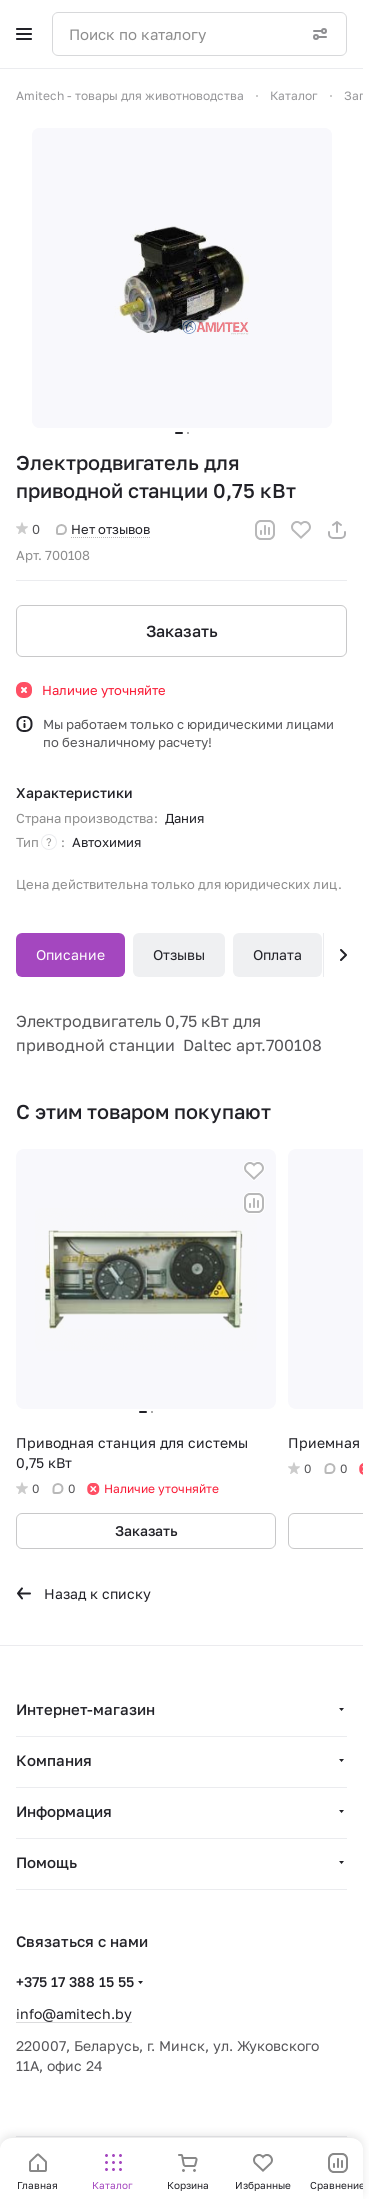 The image size is (369, 2199). What do you see at coordinates (64, 1811) in the screenshot?
I see `Информация` at bounding box center [64, 1811].